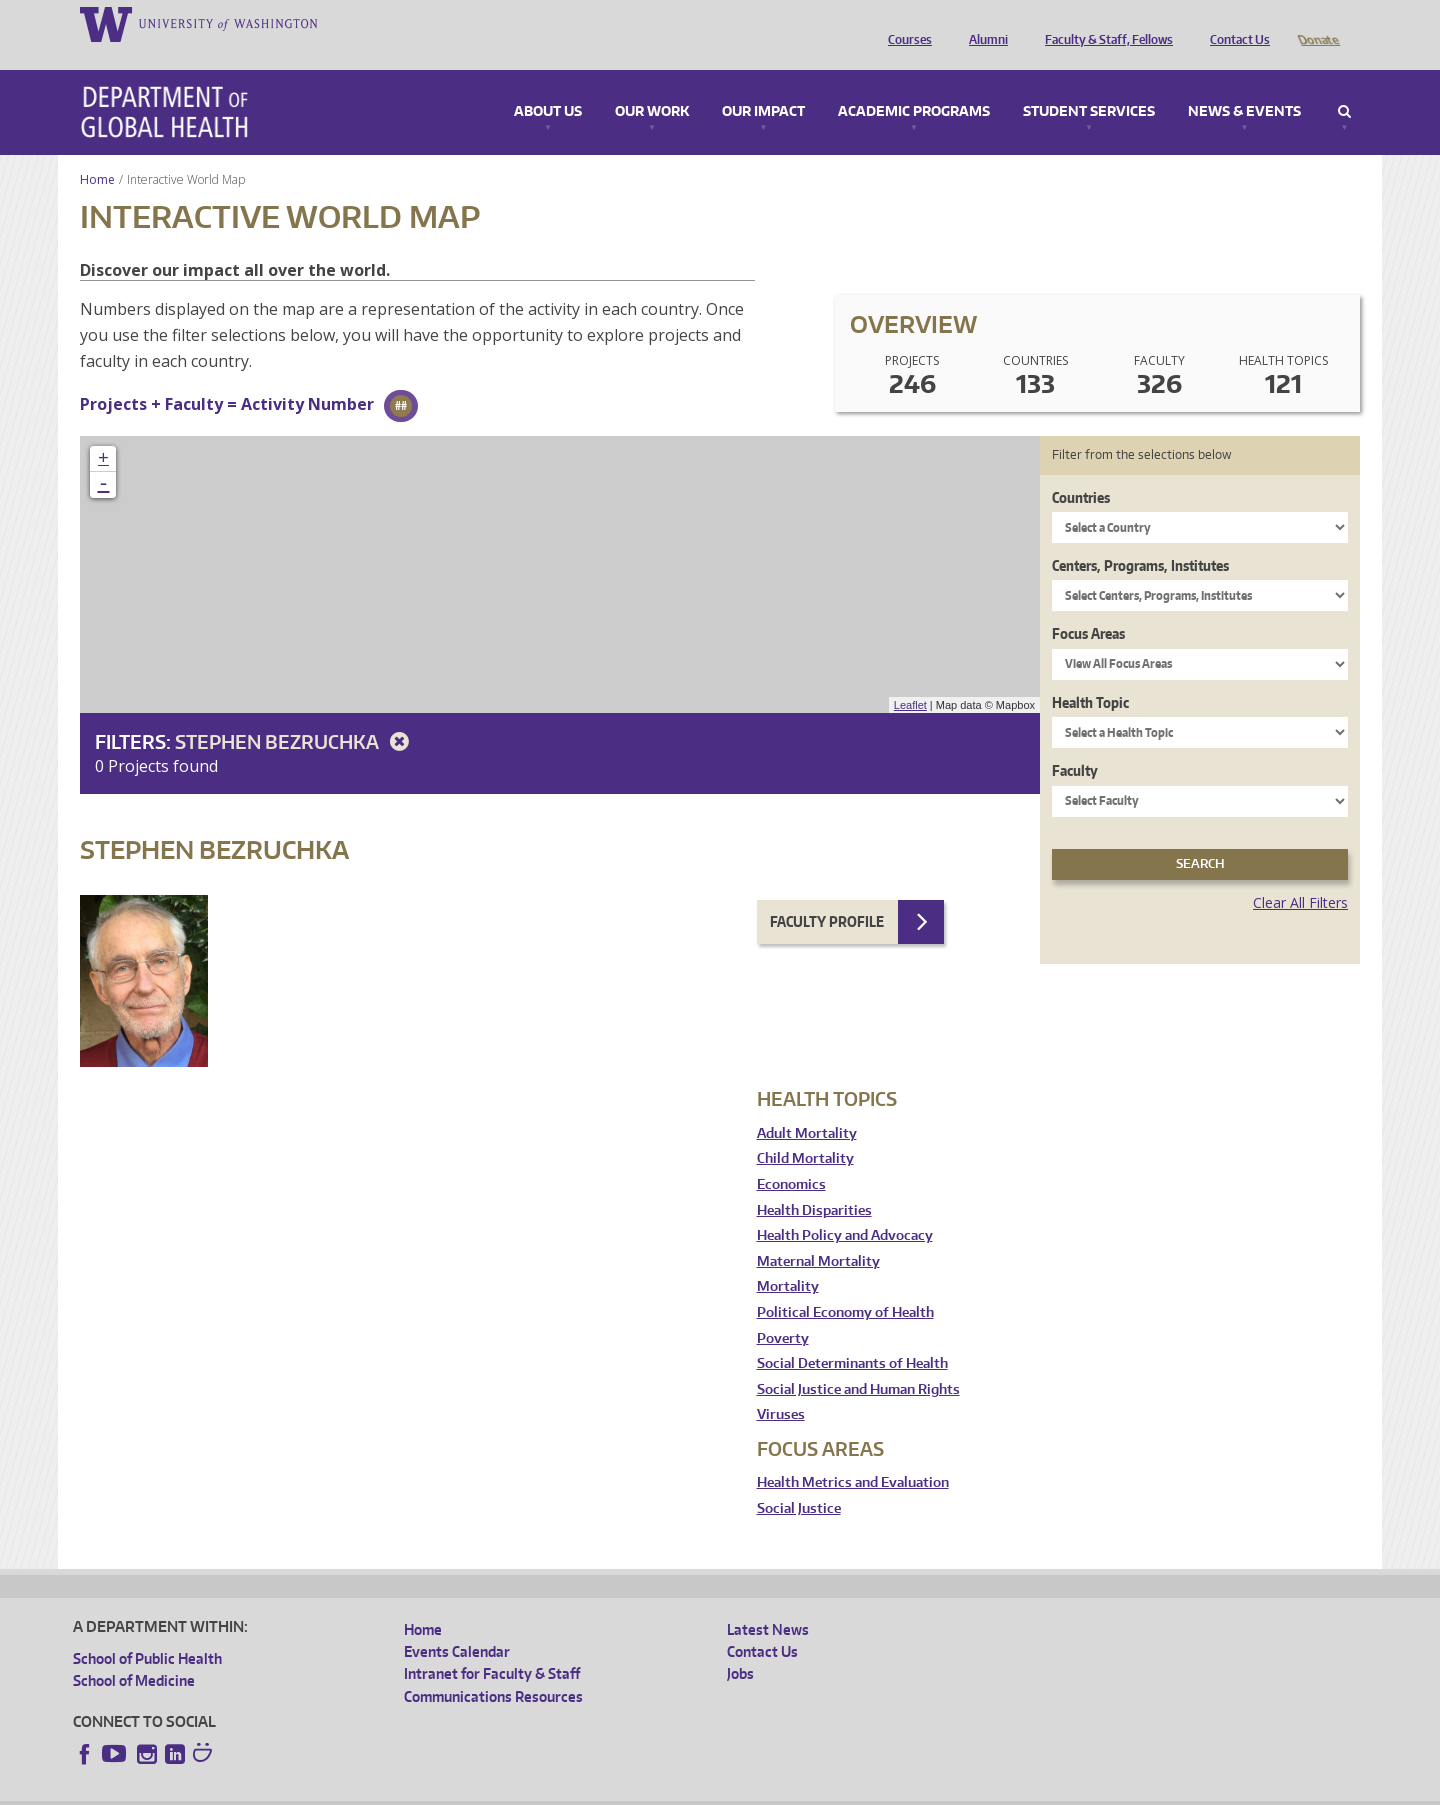 This screenshot has height=1805, width=1440. I want to click on Latest News, so click(768, 1601).